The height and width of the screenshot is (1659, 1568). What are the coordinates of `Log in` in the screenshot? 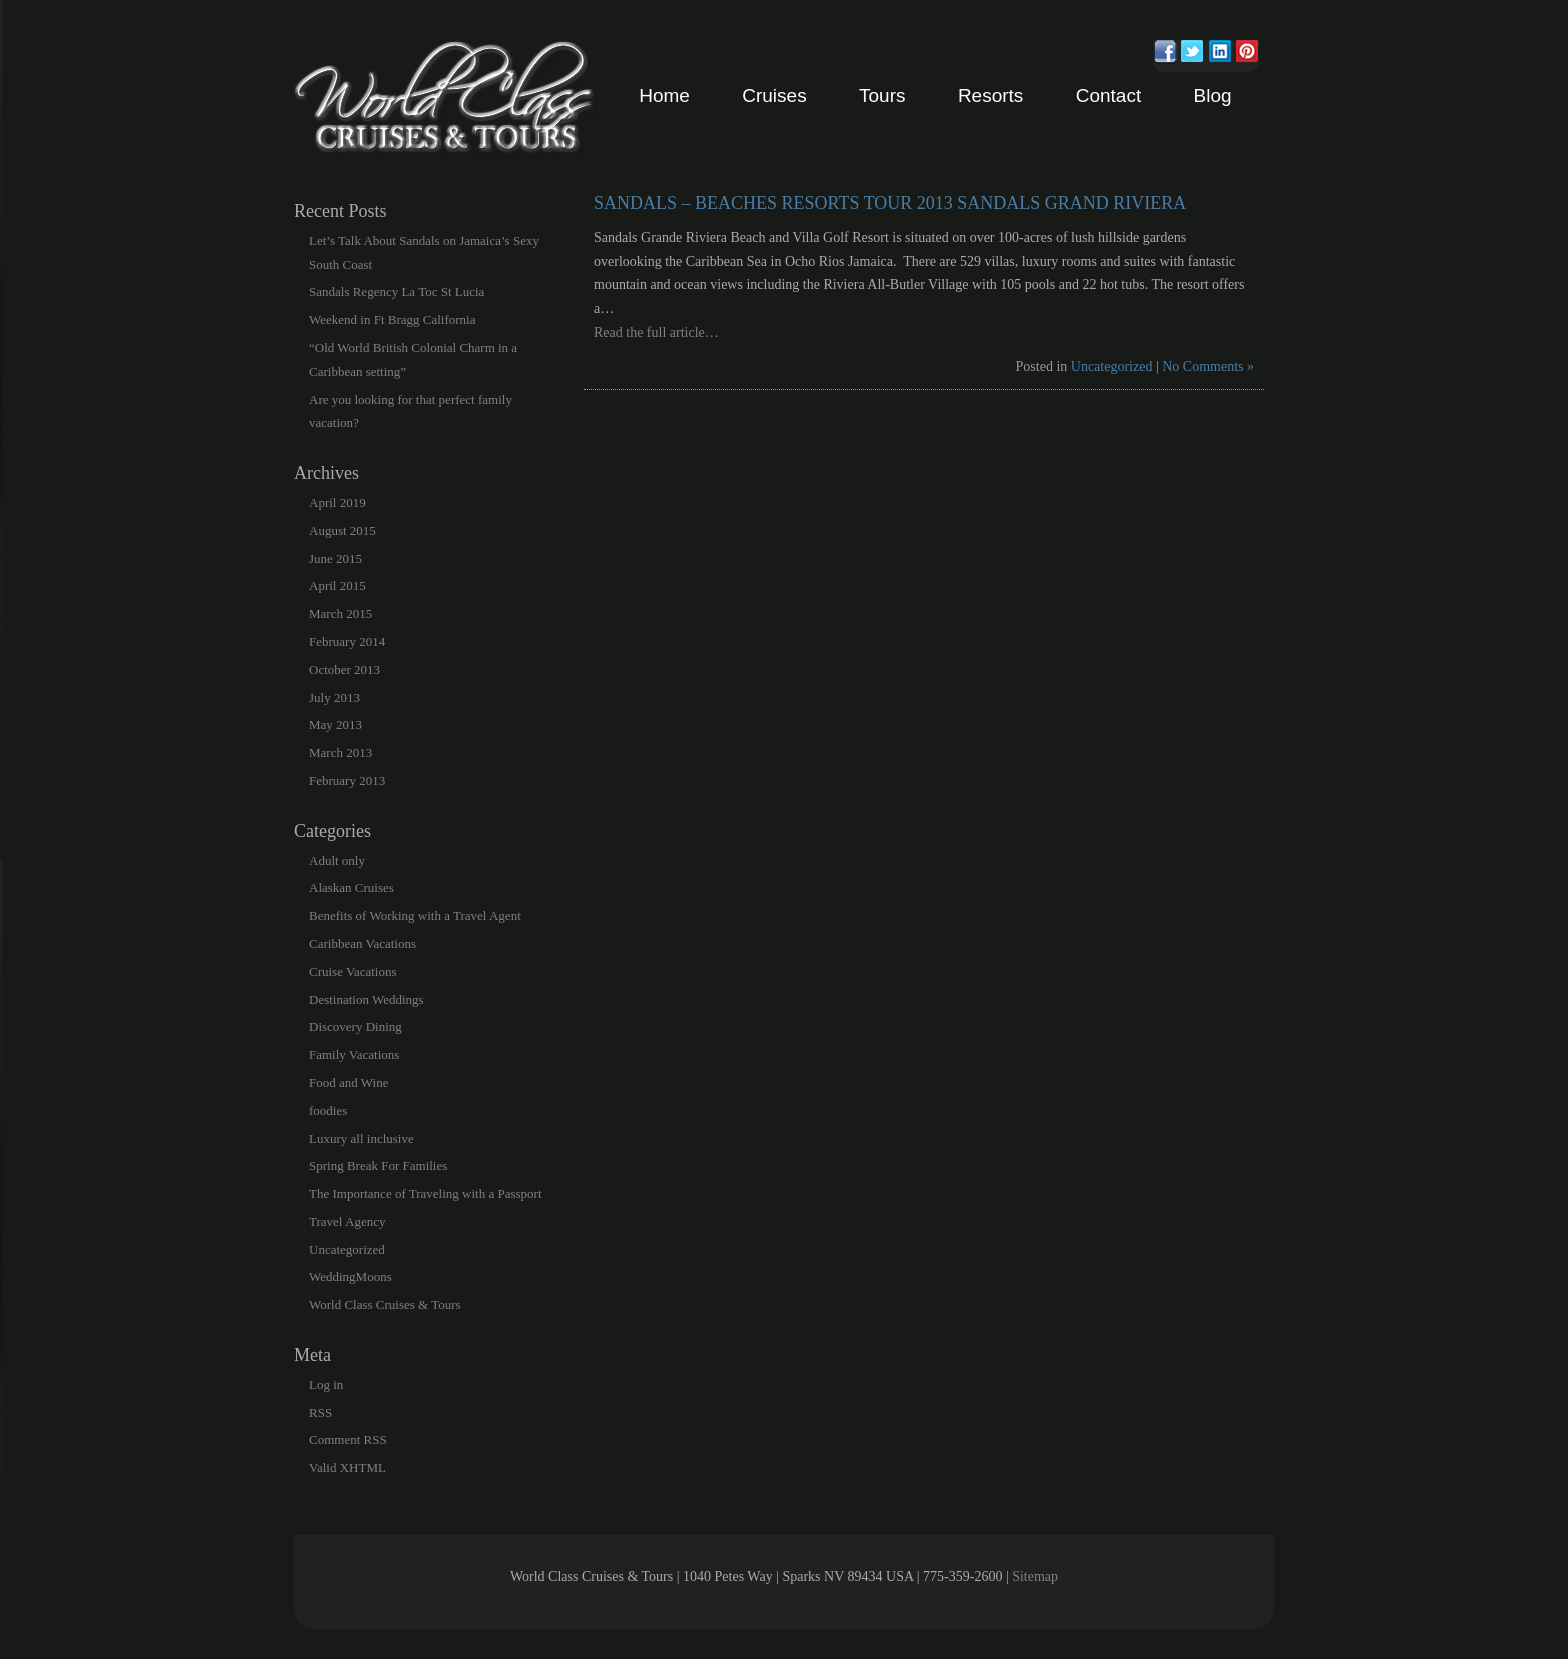 It's located at (326, 1384).